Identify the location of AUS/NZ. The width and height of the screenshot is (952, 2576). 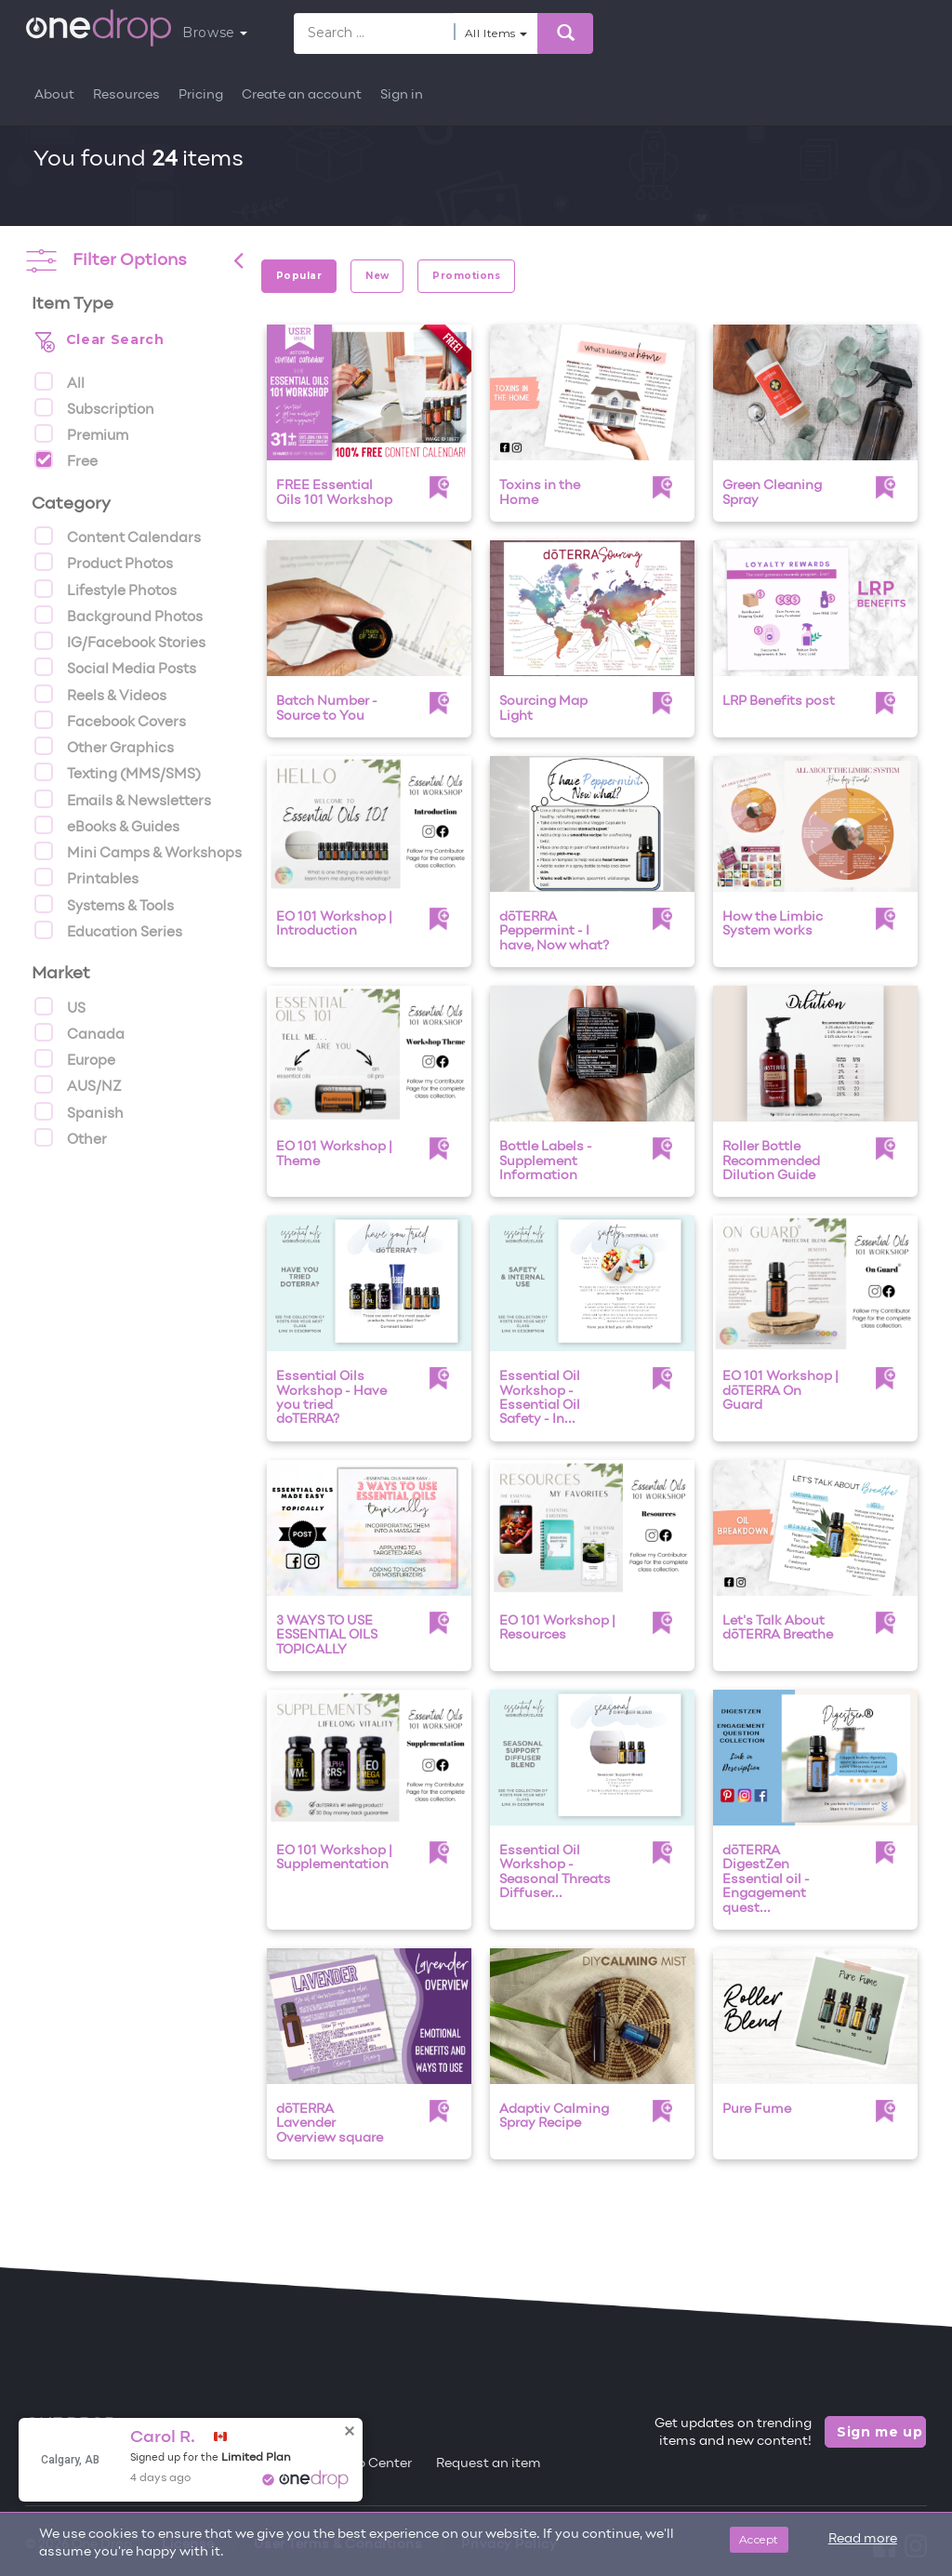
(78, 1084).